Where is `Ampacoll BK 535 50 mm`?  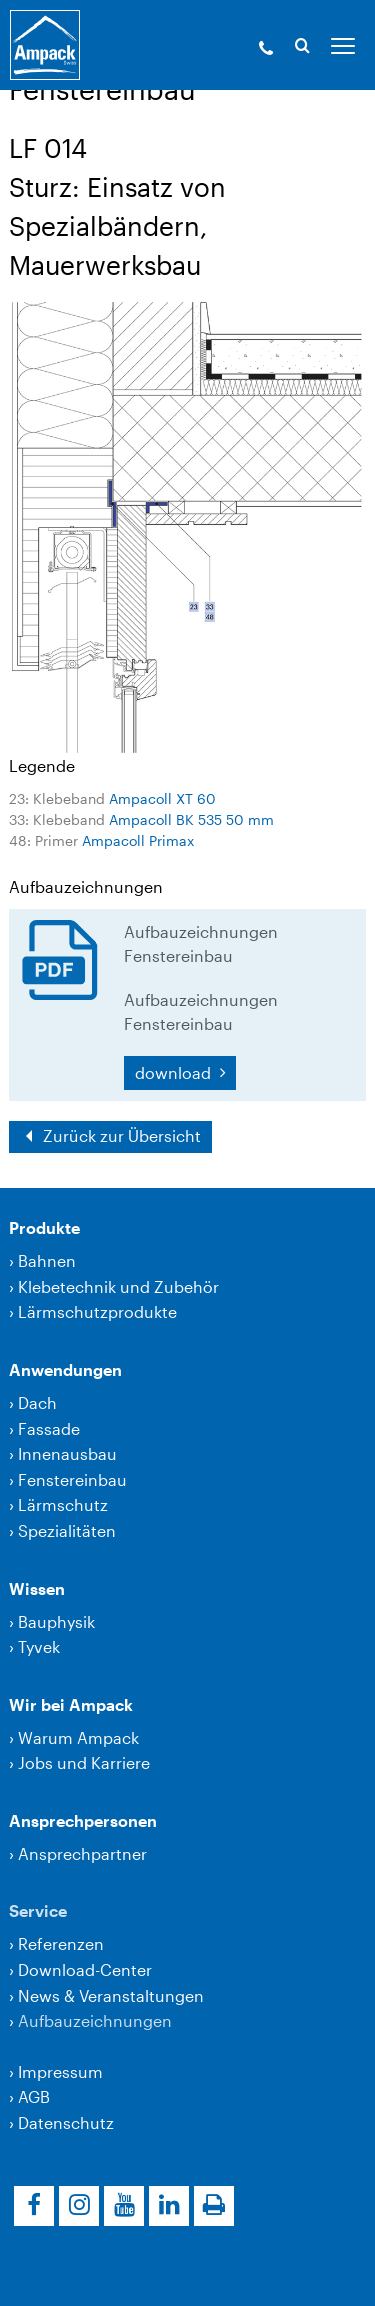
Ampacoll BK 535 50 mm is located at coordinates (191, 819).